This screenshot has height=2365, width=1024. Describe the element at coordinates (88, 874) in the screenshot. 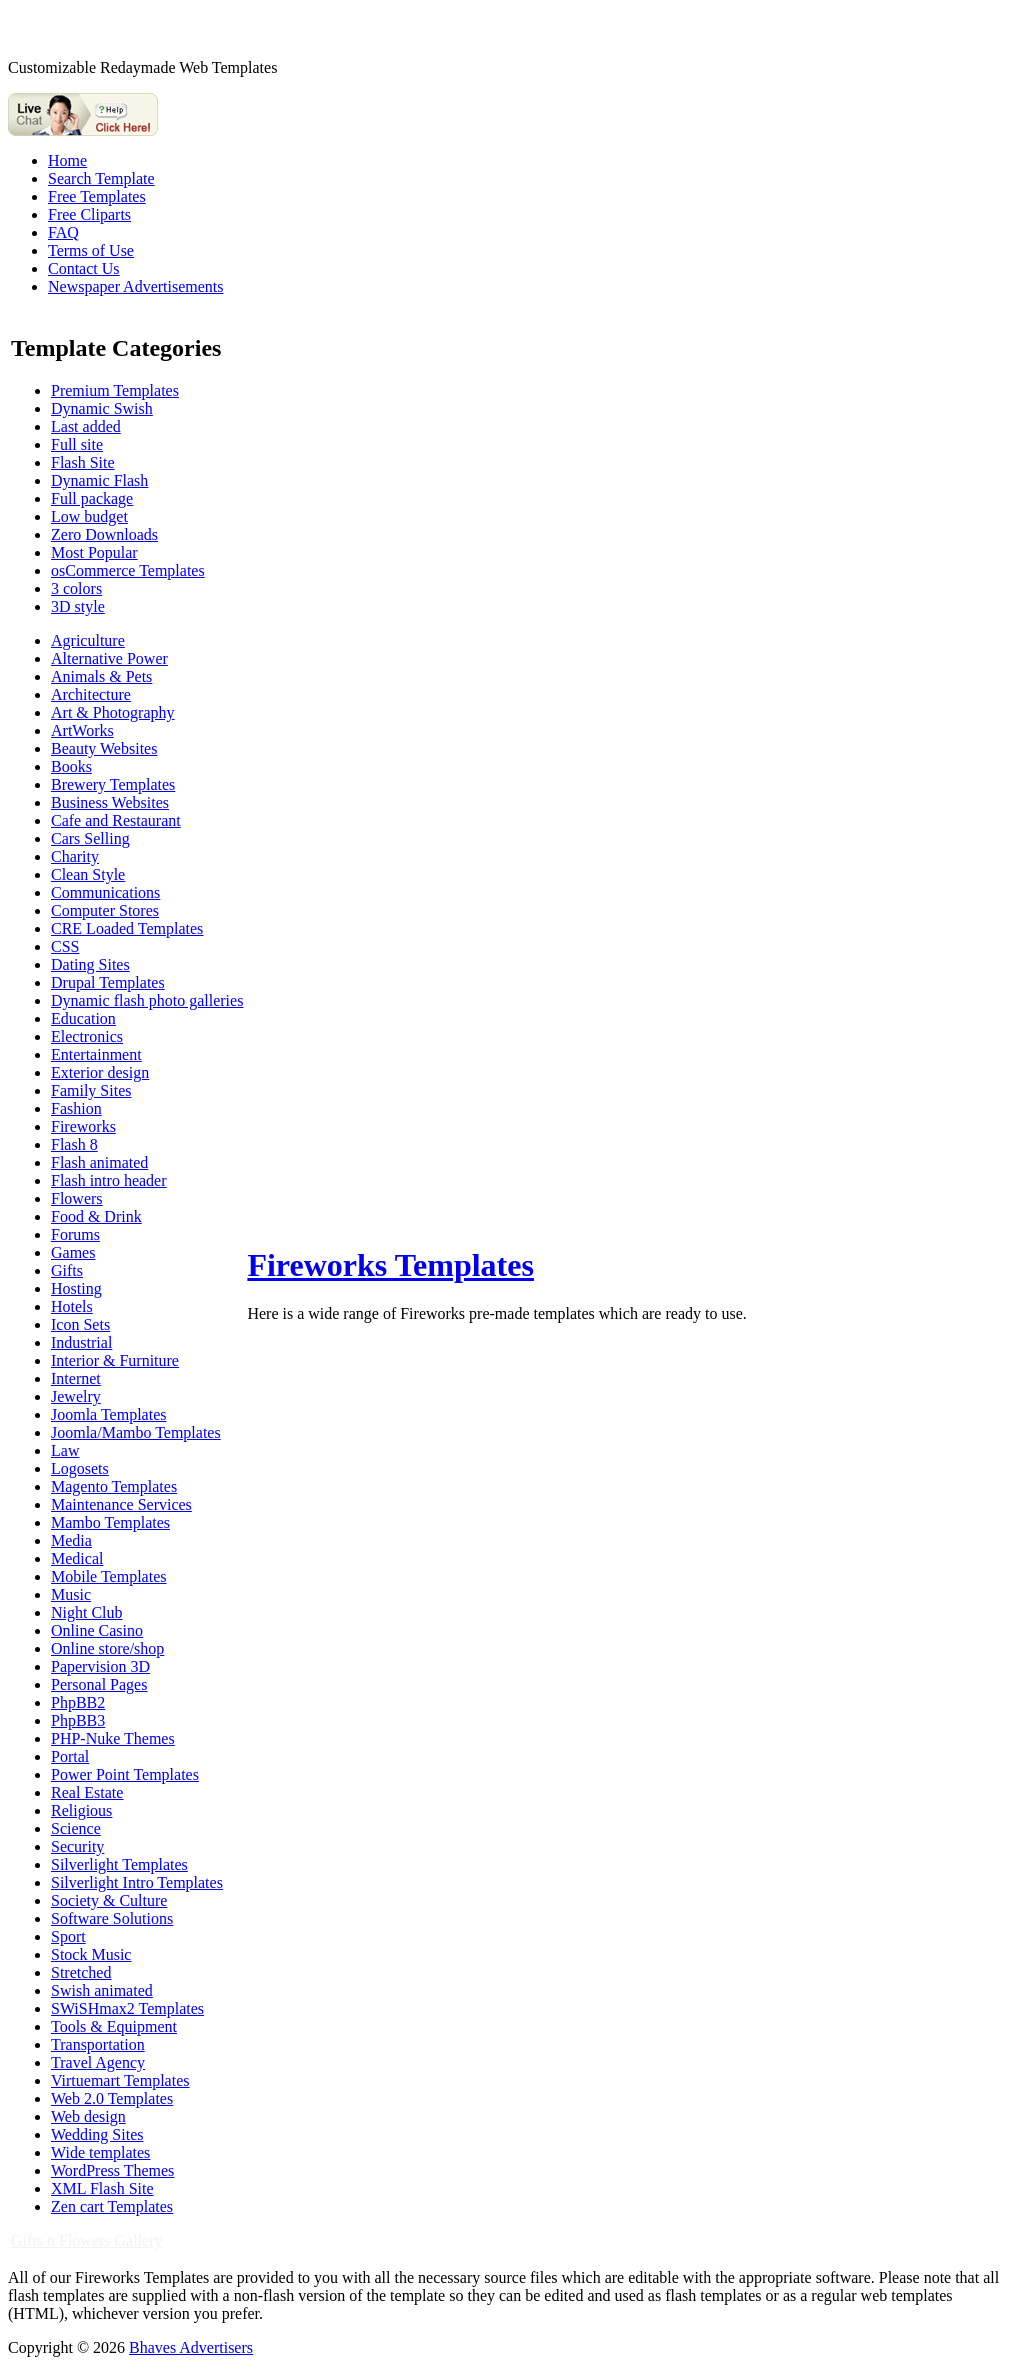

I see `Clean Style` at that location.